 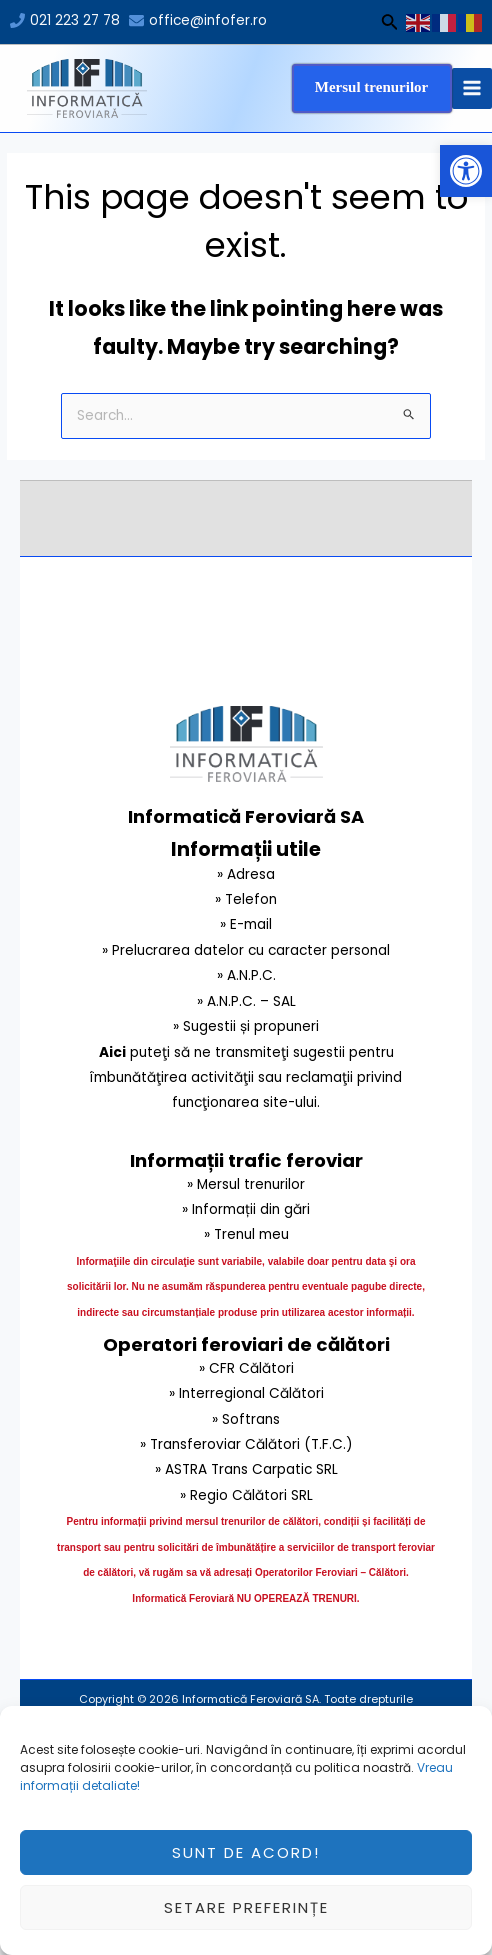 What do you see at coordinates (246, 1444) in the screenshot?
I see `» Transferoviar Călători (T.F.C.) [link]` at bounding box center [246, 1444].